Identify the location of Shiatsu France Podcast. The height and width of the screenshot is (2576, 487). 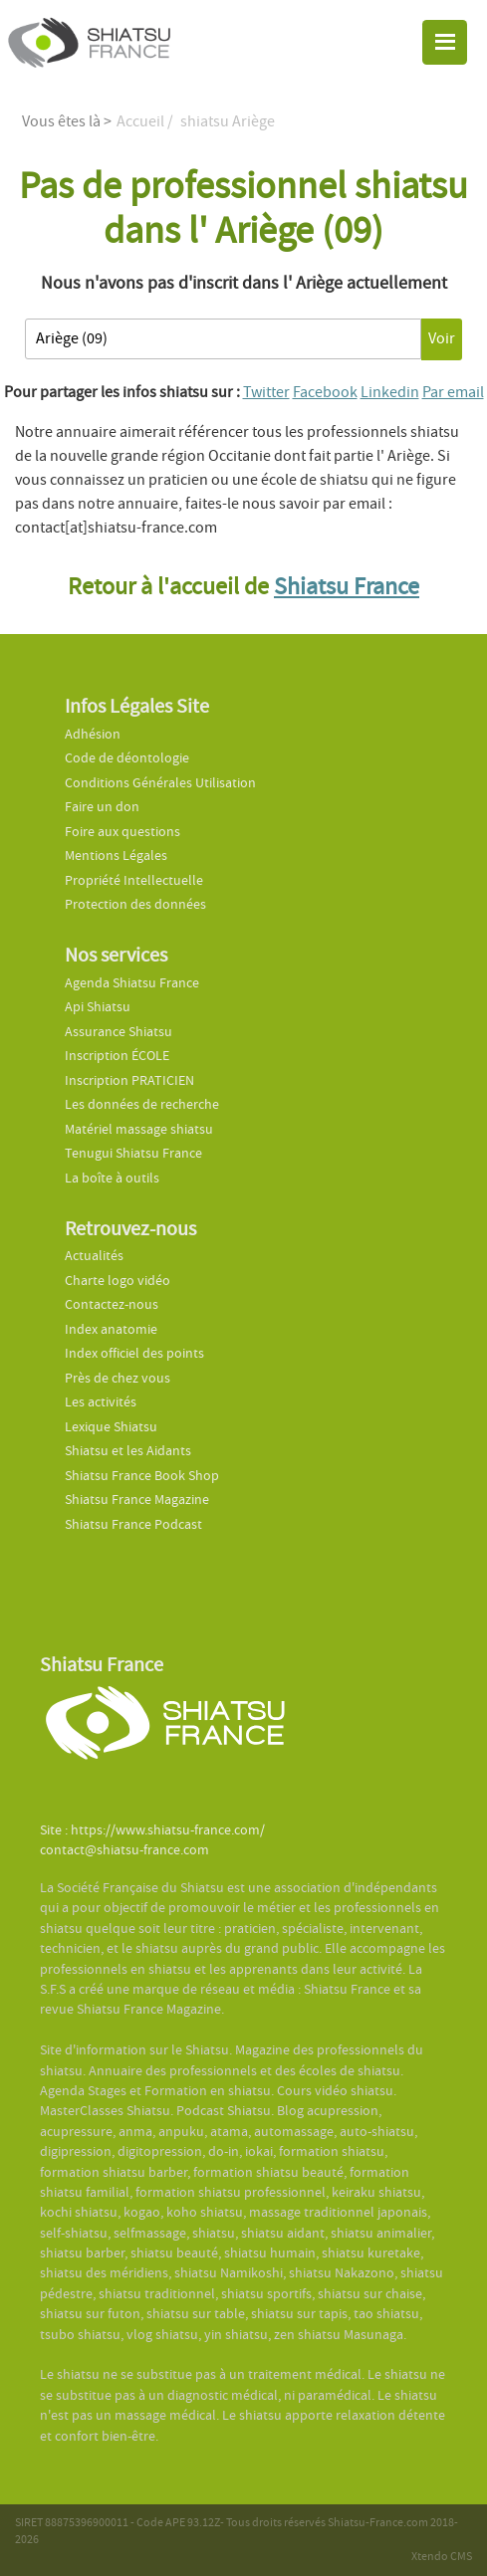
(133, 1524).